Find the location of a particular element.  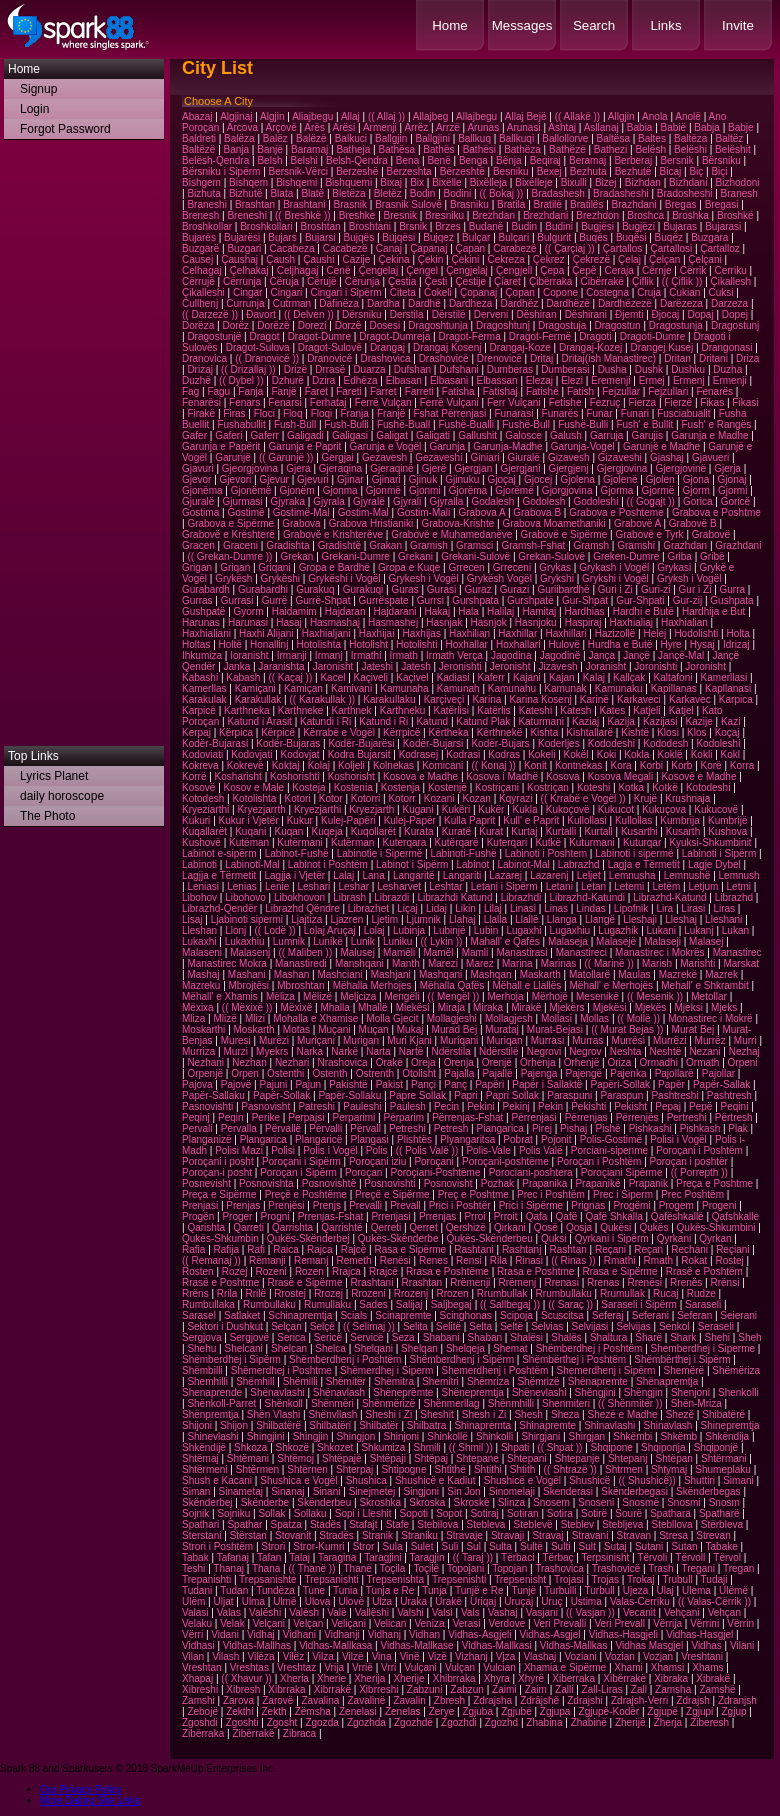

Guraz is located at coordinates (477, 589).